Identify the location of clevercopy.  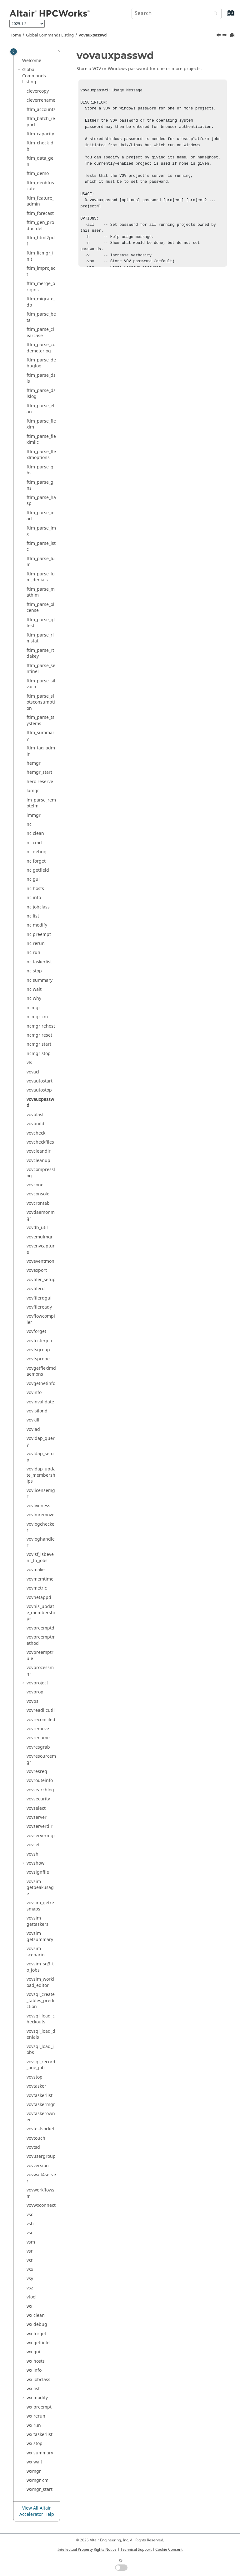
(38, 91).